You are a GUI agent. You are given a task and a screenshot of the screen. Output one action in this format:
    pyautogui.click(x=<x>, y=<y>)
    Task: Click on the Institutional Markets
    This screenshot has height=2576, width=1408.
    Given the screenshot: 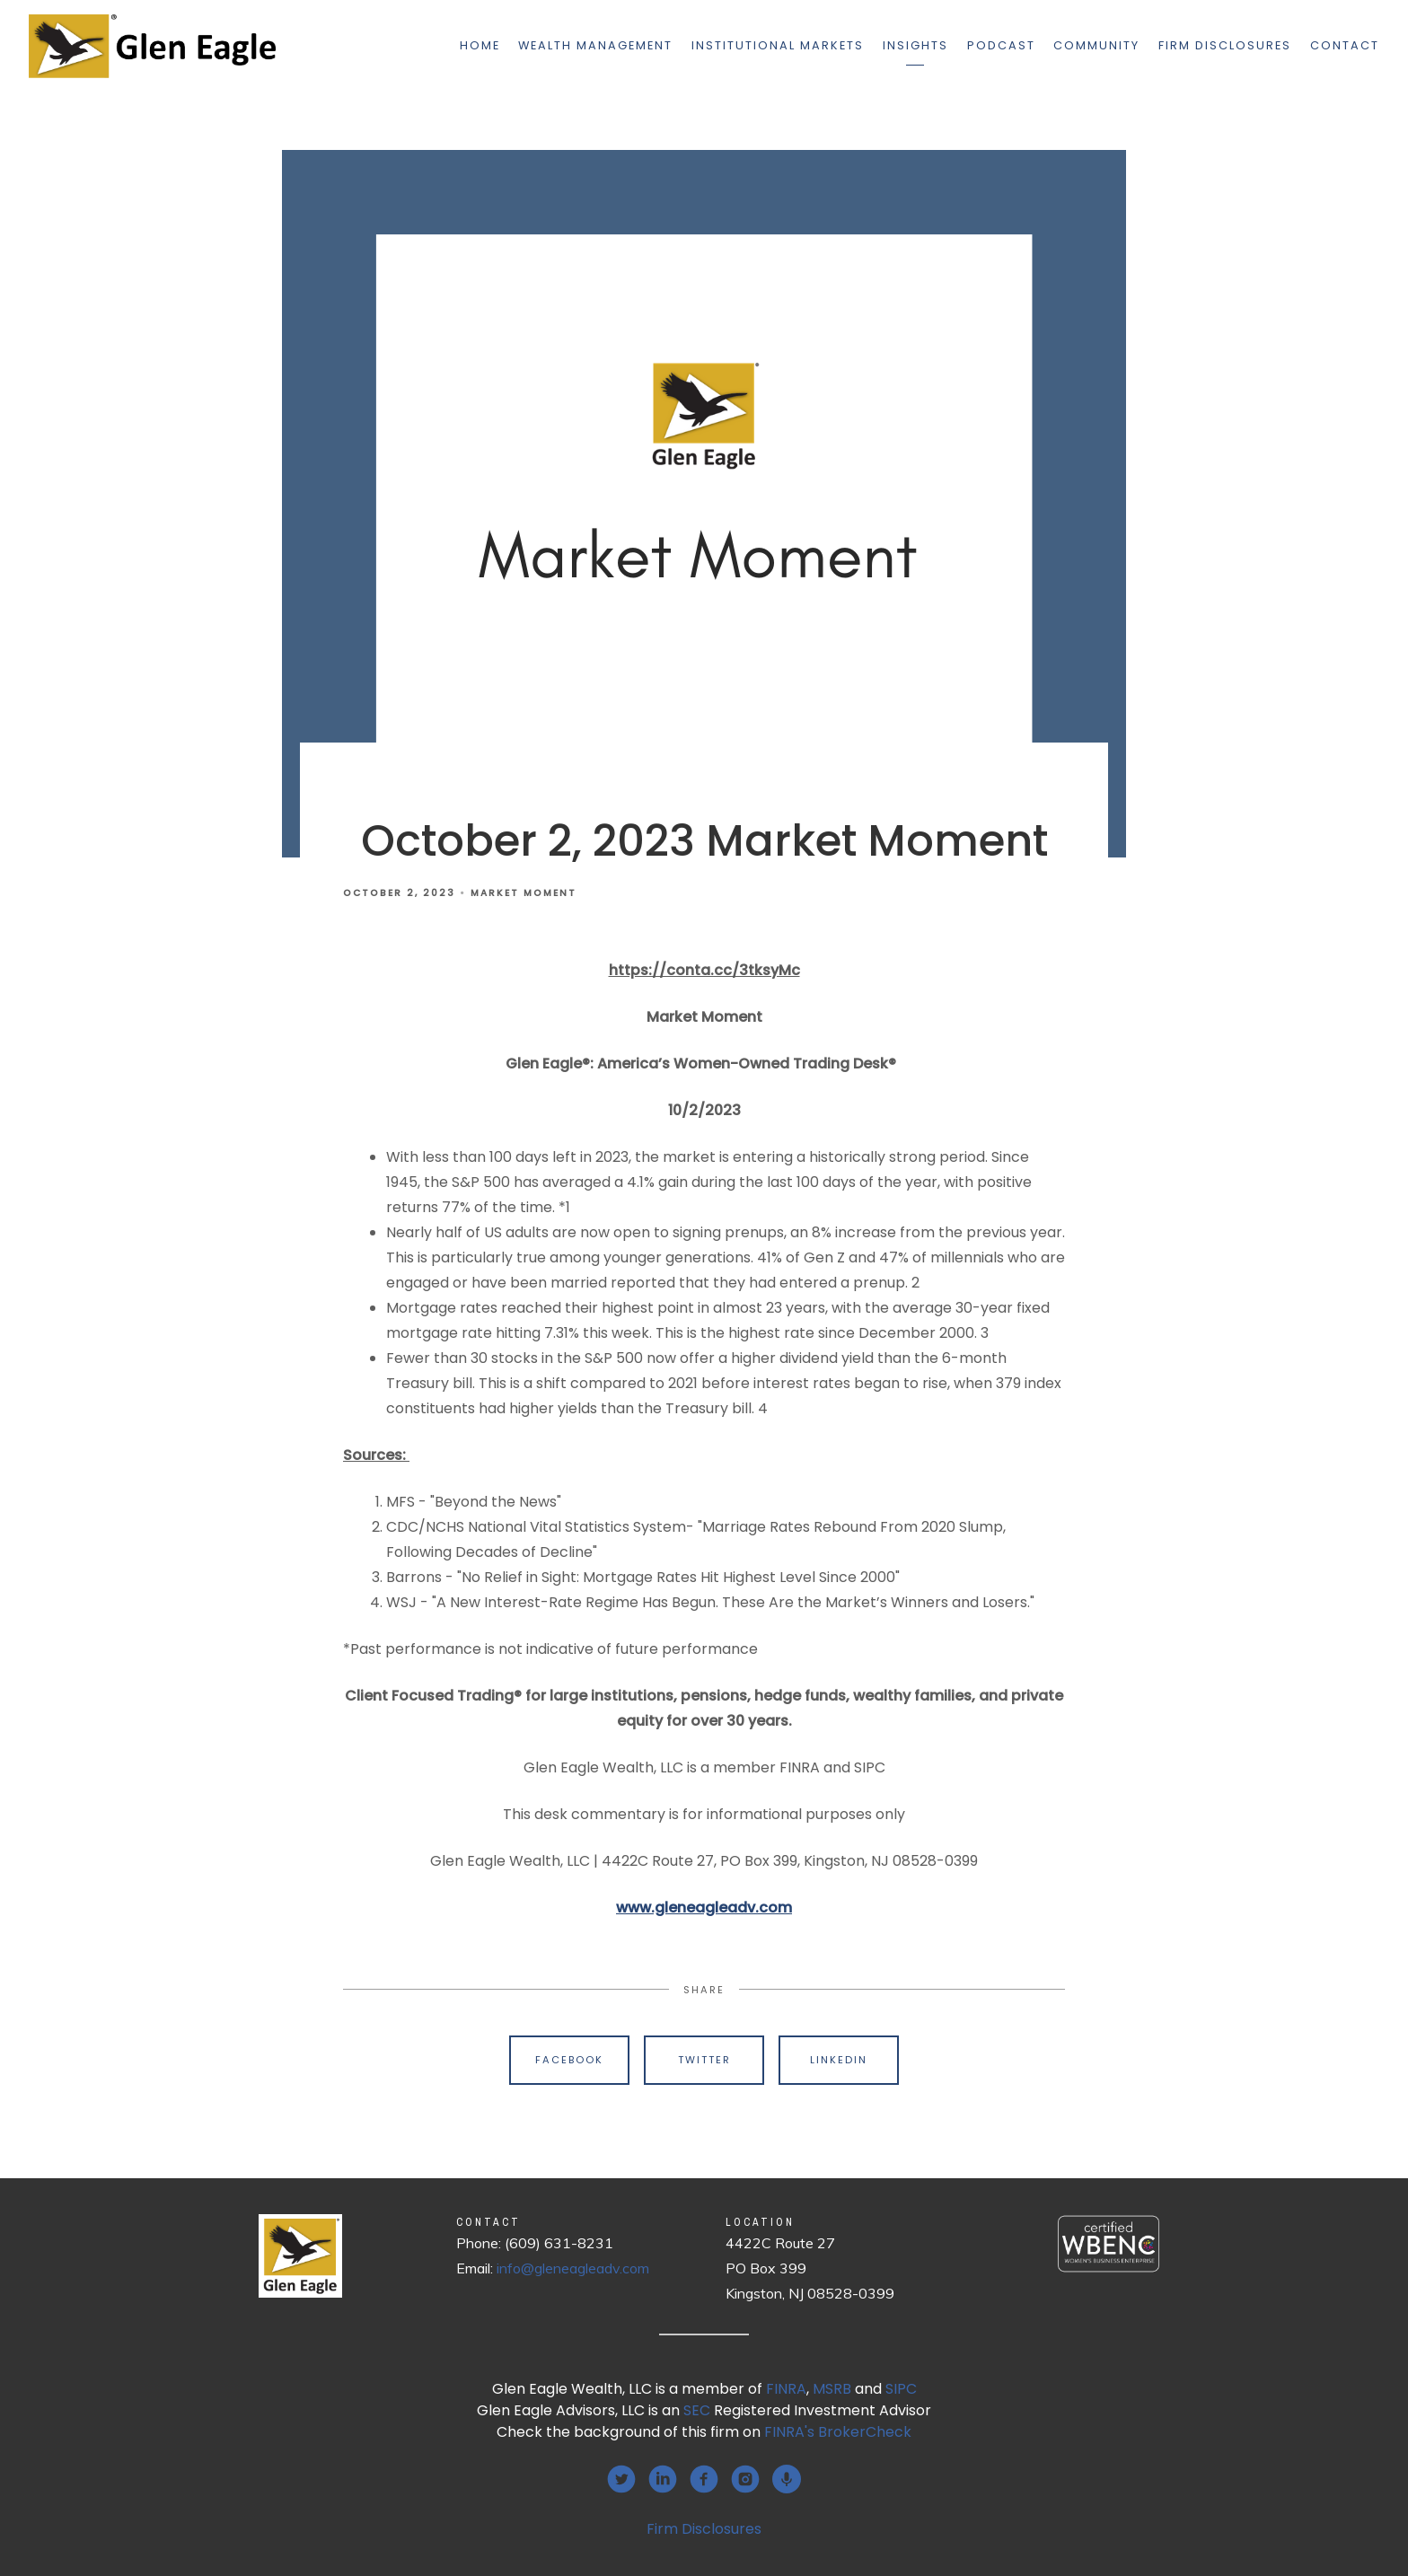 What is the action you would take?
    pyautogui.click(x=777, y=45)
    